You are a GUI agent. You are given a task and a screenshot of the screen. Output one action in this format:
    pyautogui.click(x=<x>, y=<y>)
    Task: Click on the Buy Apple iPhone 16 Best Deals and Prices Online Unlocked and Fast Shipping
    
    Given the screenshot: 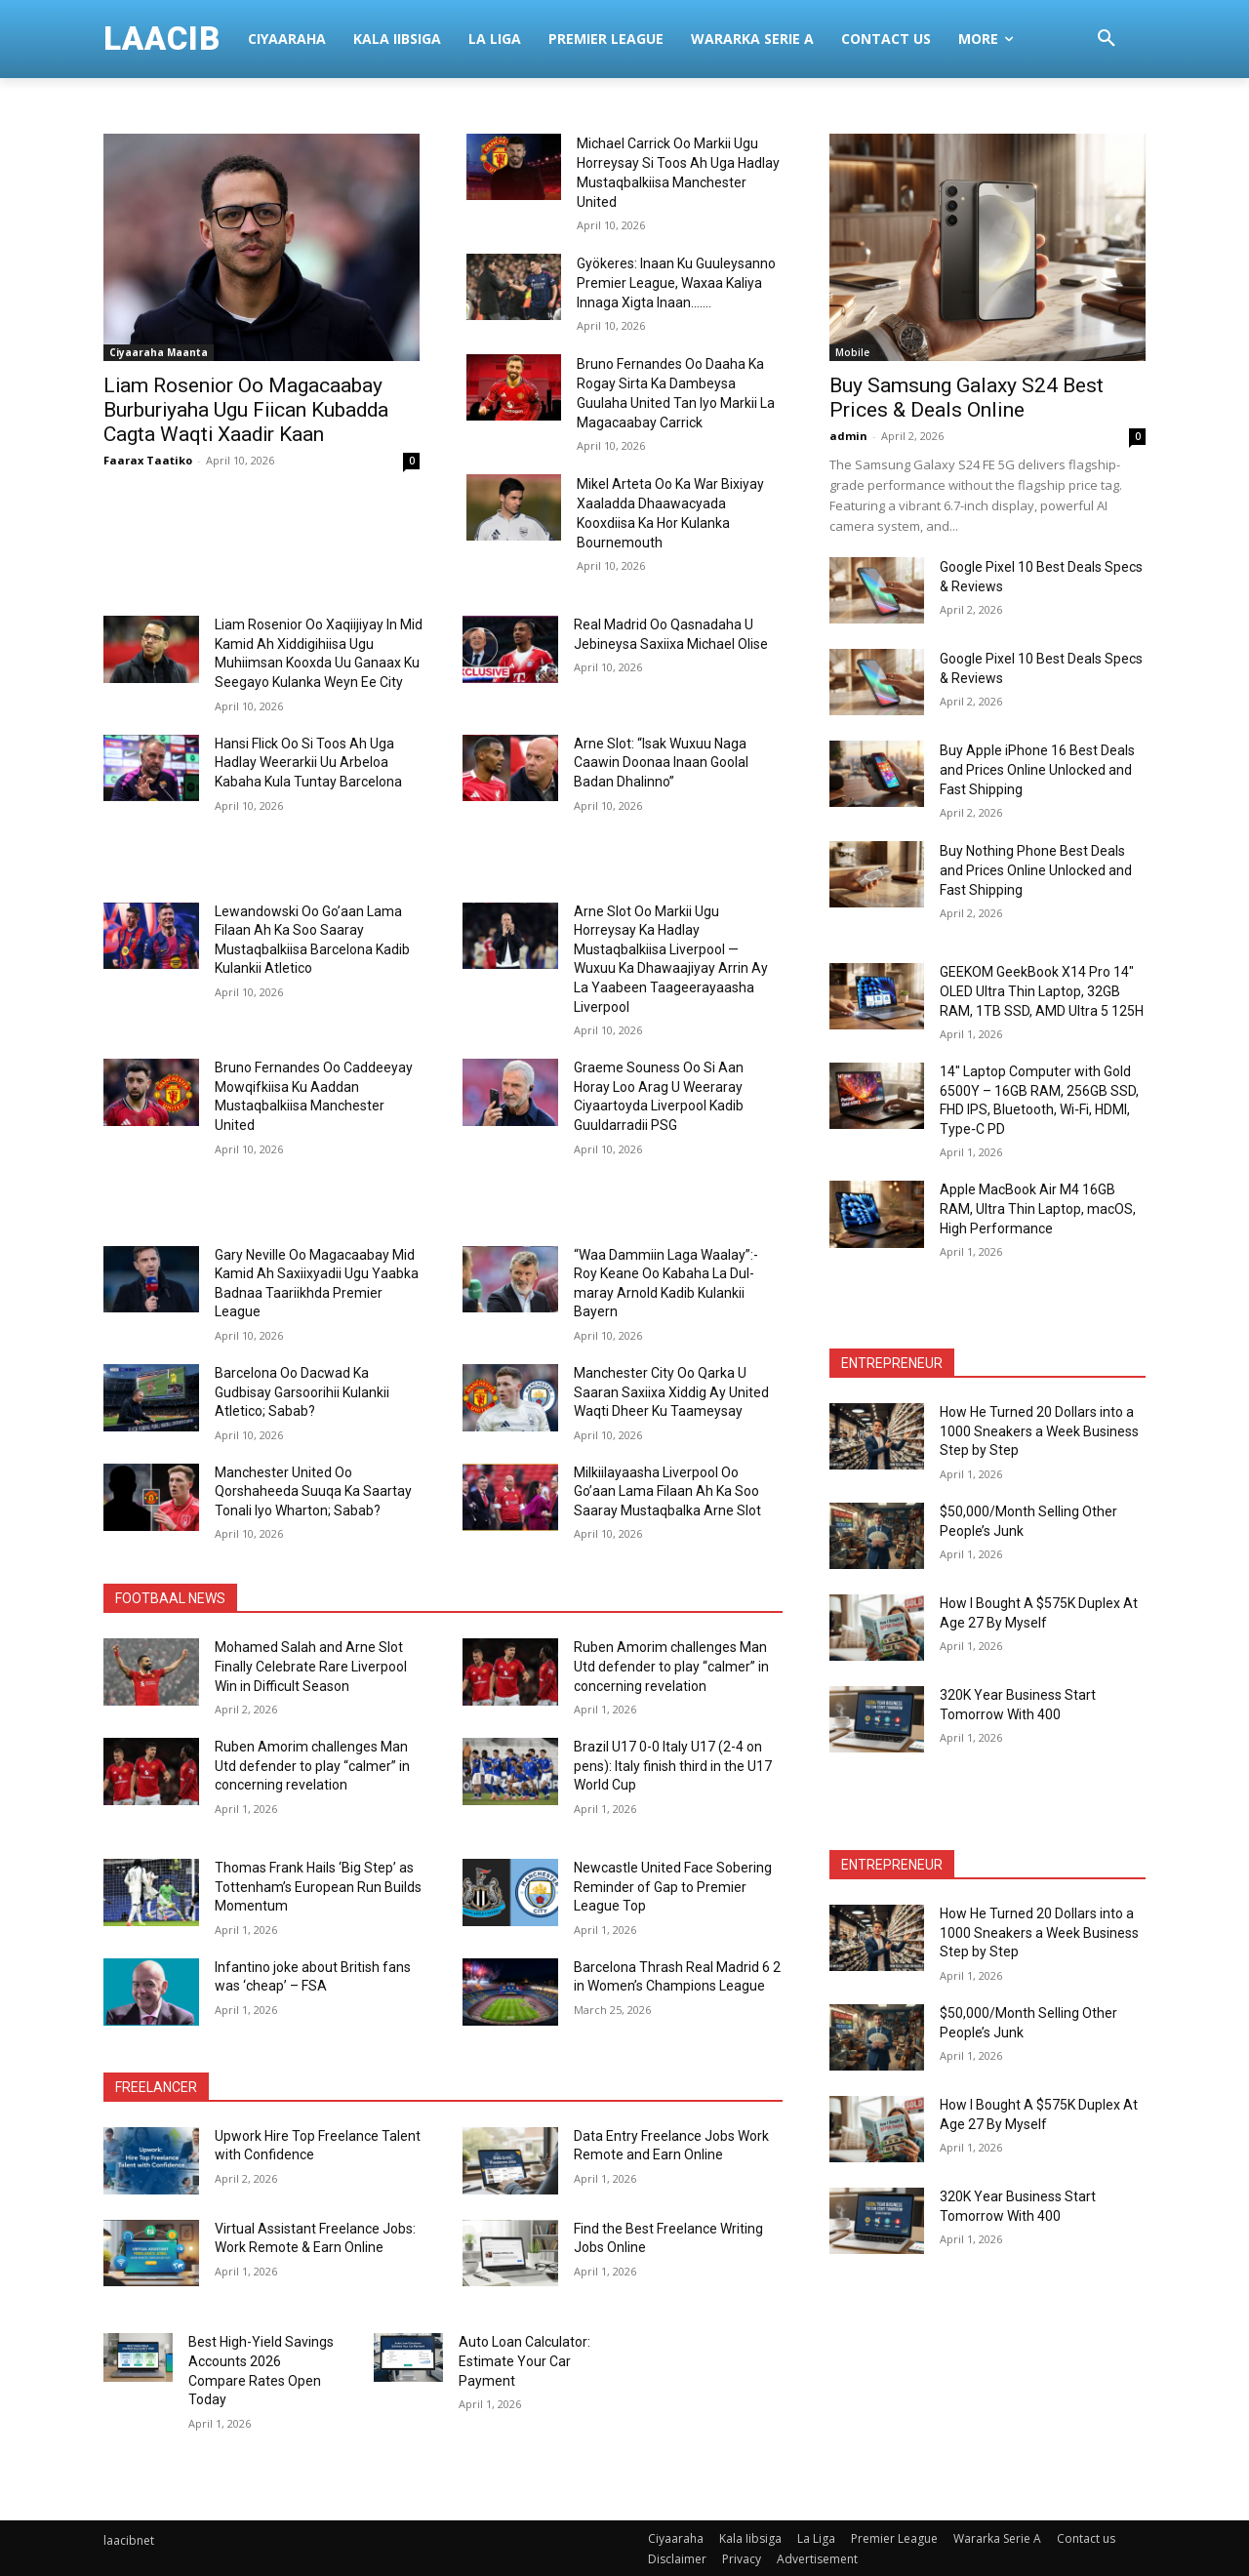 What is the action you would take?
    pyautogui.click(x=1037, y=770)
    